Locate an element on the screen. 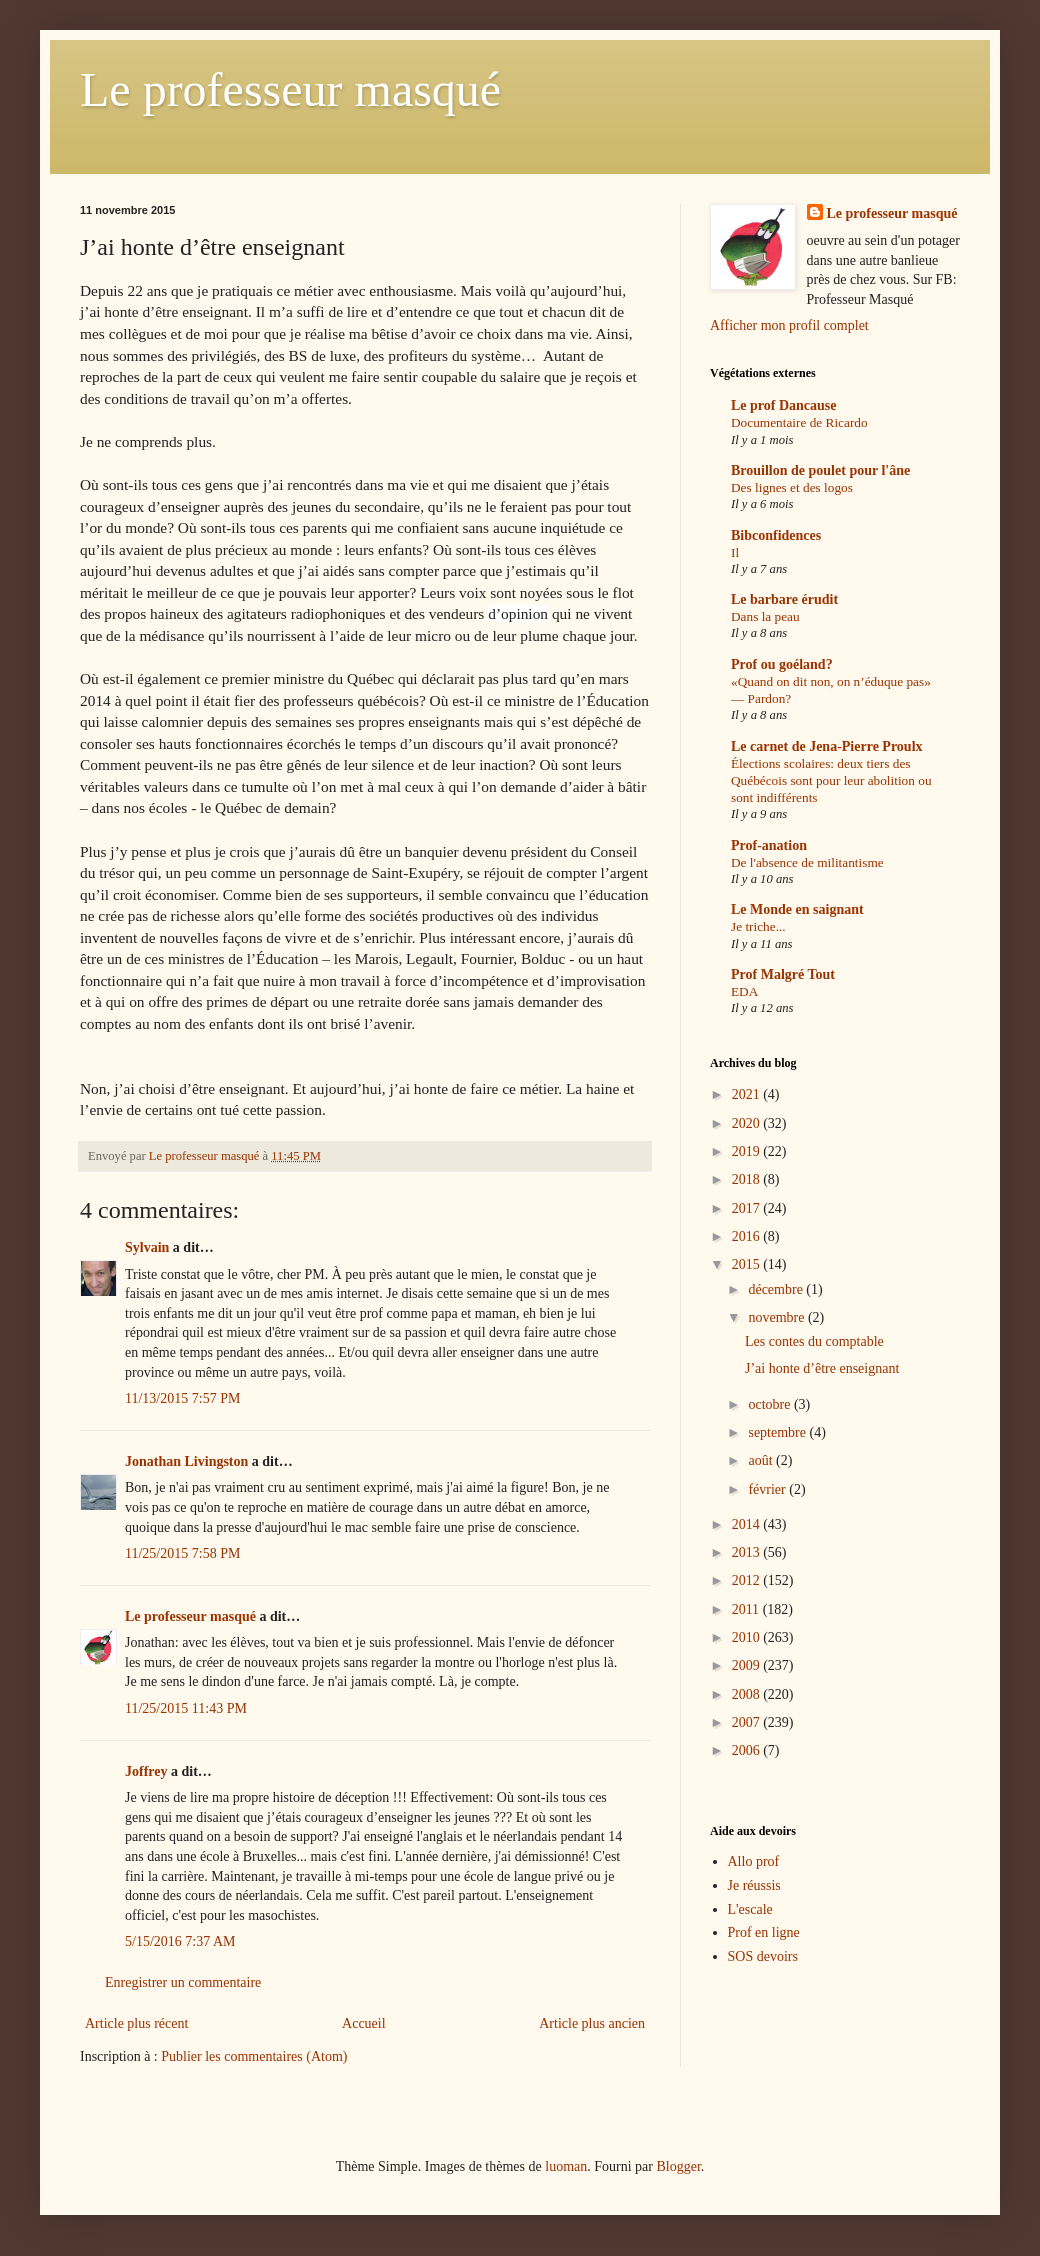  Enregistrer un commentaire is located at coordinates (183, 1982).